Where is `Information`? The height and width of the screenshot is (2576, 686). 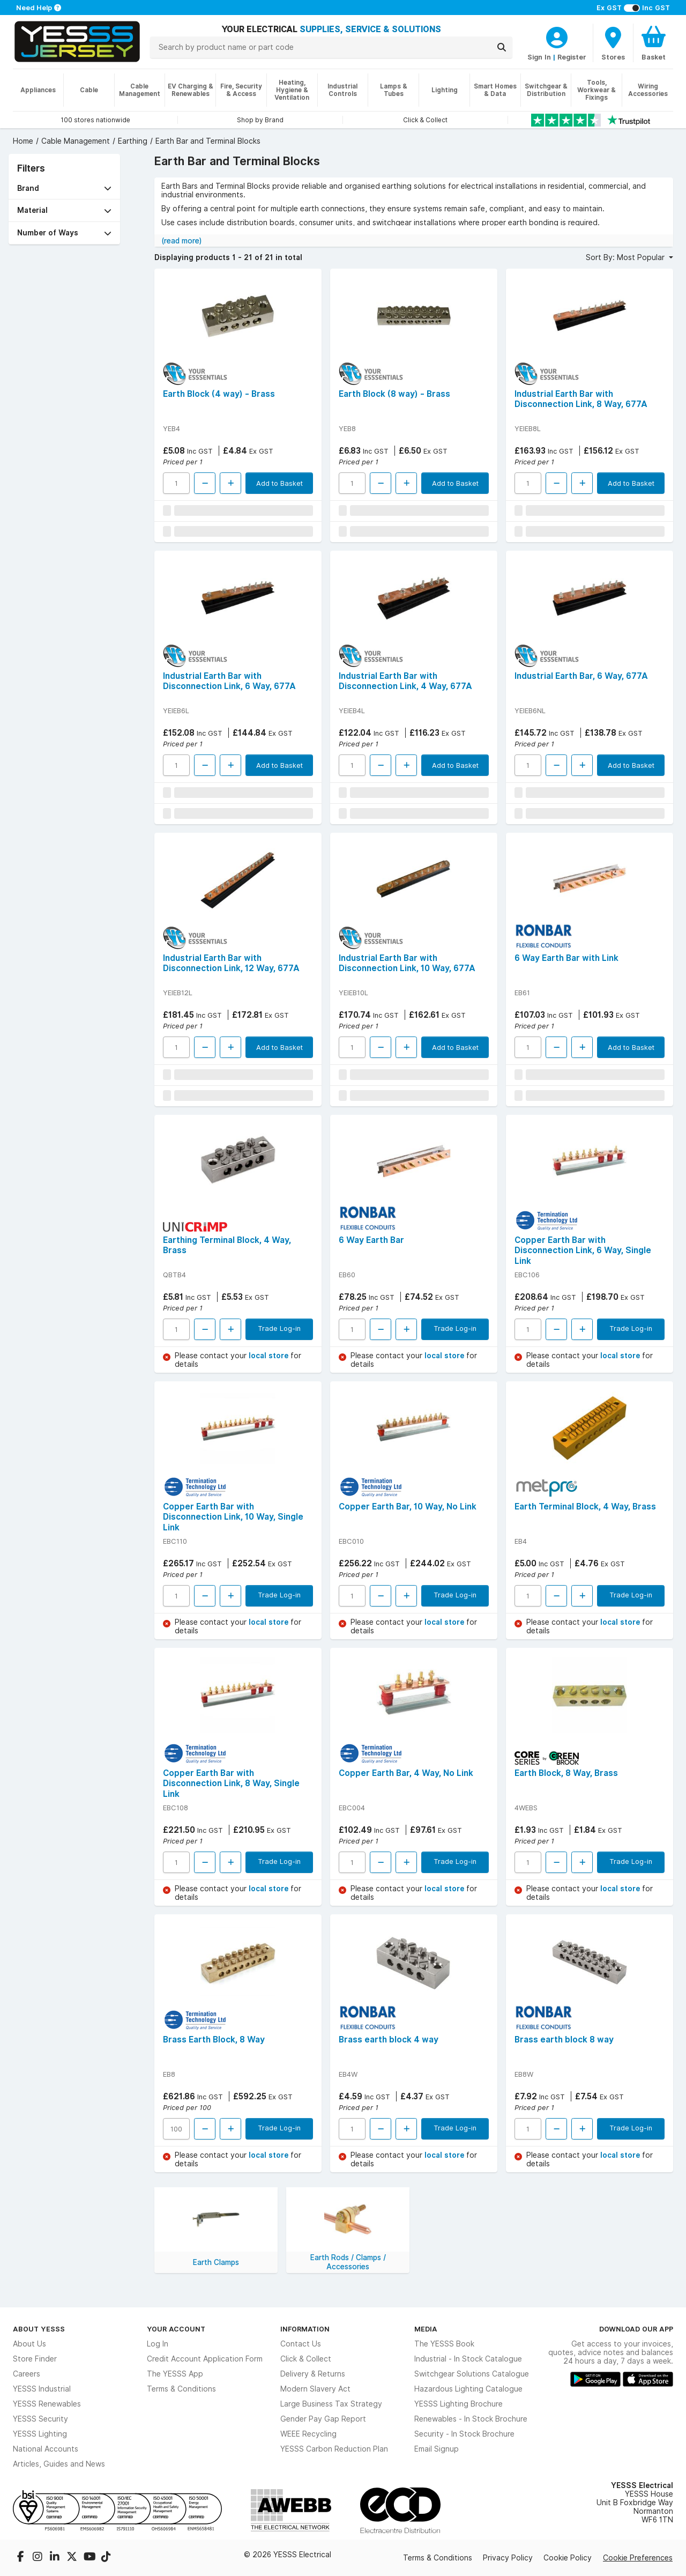 Information is located at coordinates (305, 2329).